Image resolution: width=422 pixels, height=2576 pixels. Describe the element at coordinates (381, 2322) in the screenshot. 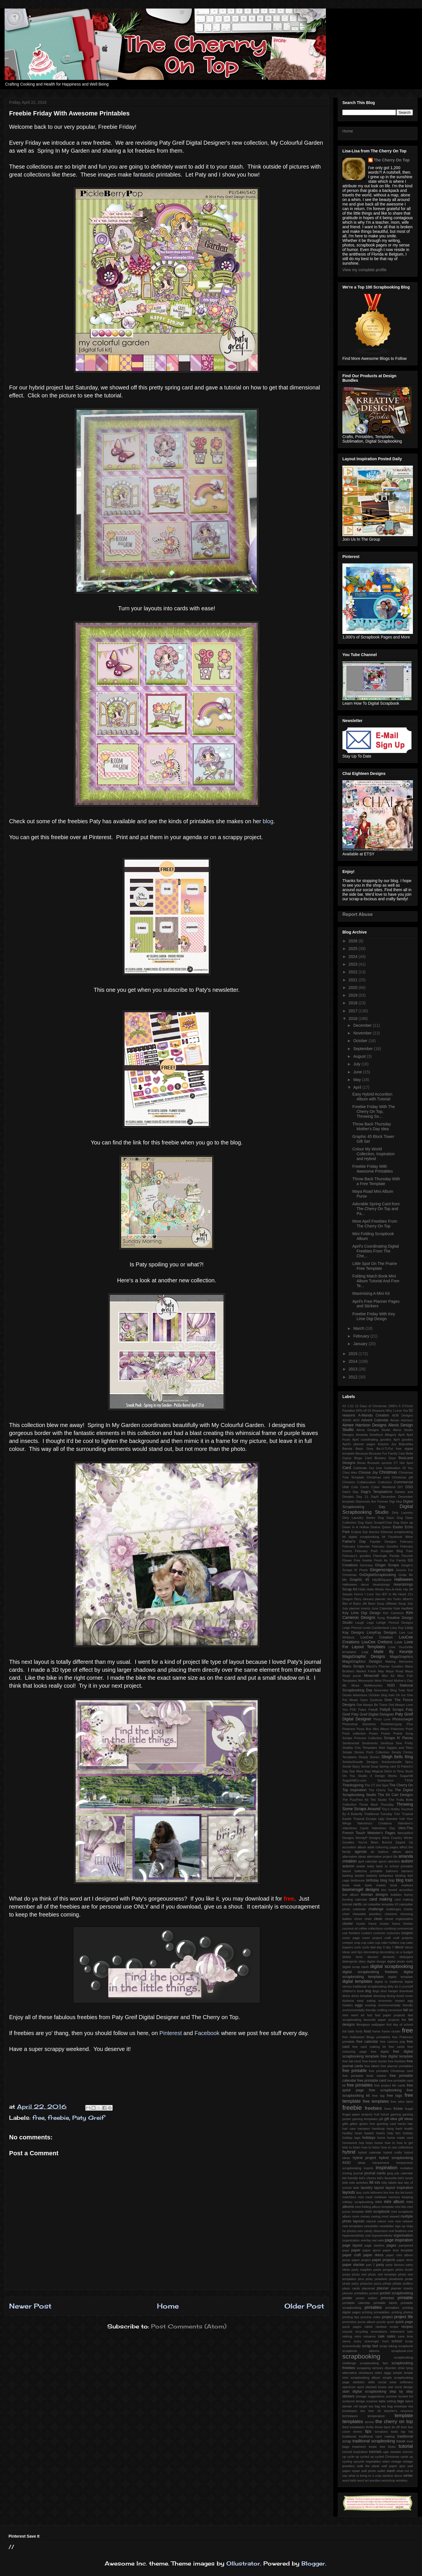

I see `puzzle` at that location.